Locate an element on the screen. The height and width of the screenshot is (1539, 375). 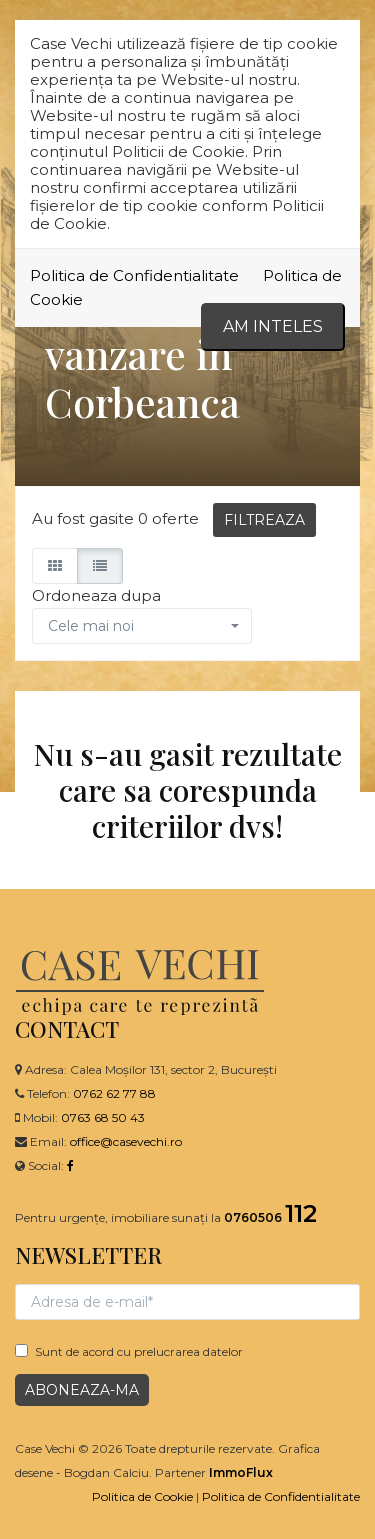
0762 62 77 88 is located at coordinates (114, 1093).